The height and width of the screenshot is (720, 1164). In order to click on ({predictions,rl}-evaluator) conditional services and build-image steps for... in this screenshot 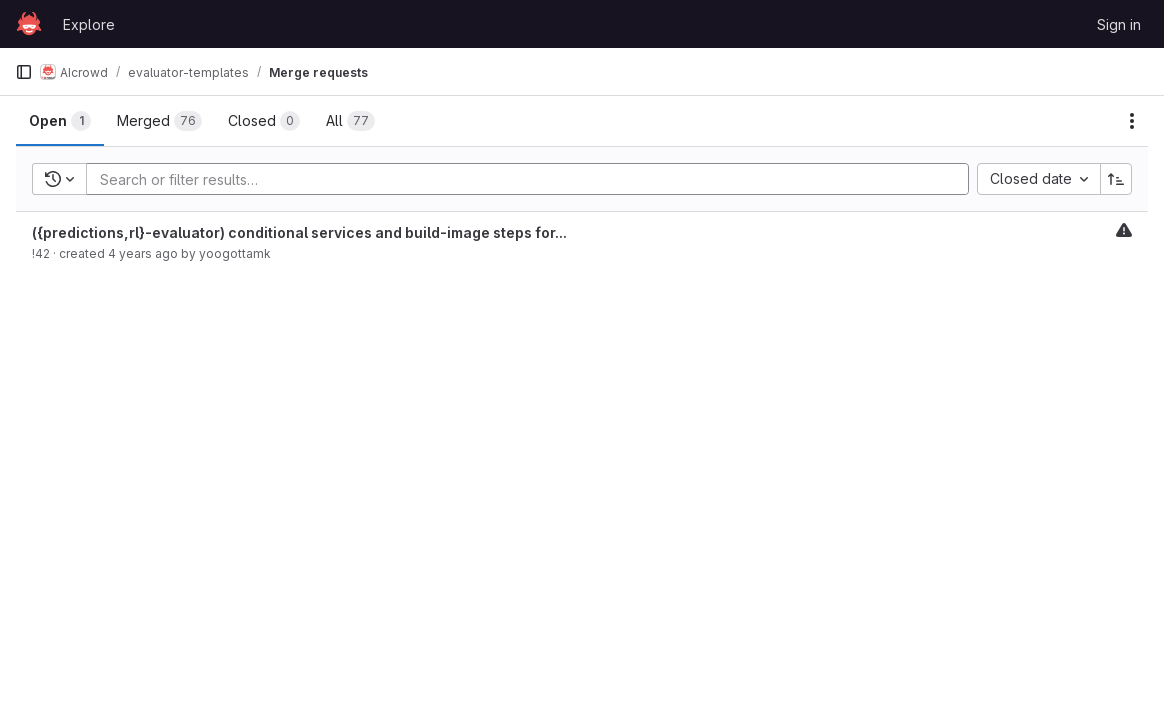, I will do `click(299, 232)`.